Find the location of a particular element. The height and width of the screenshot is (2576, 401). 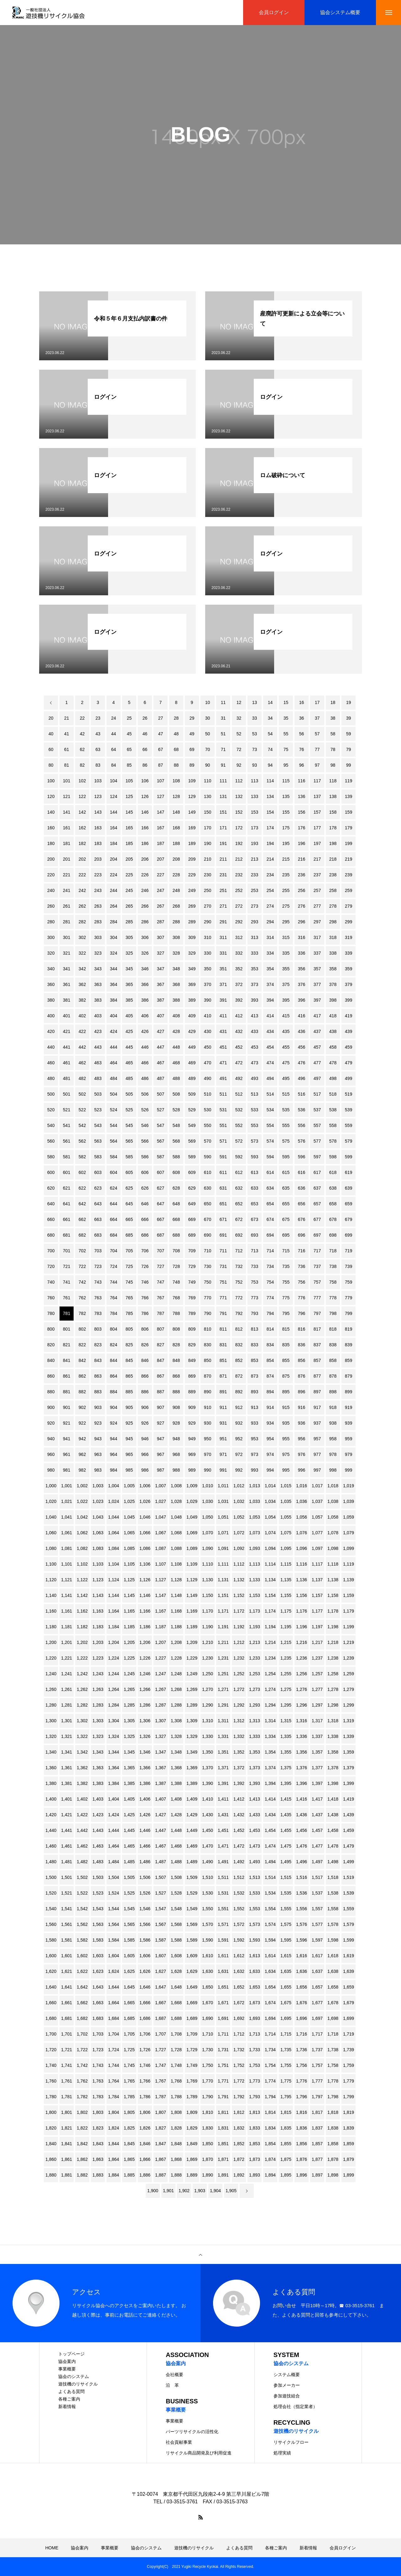

318 is located at coordinates (332, 937).